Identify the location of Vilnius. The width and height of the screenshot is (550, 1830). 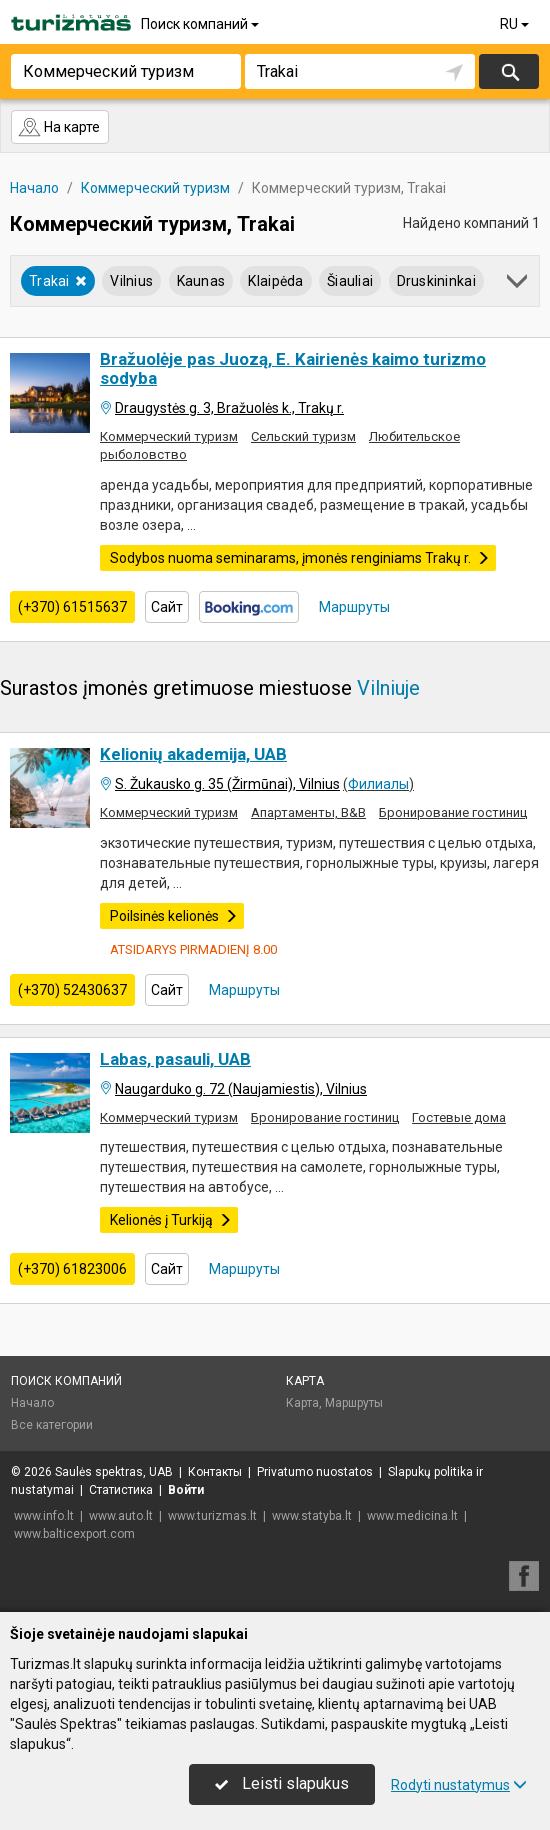
(131, 281).